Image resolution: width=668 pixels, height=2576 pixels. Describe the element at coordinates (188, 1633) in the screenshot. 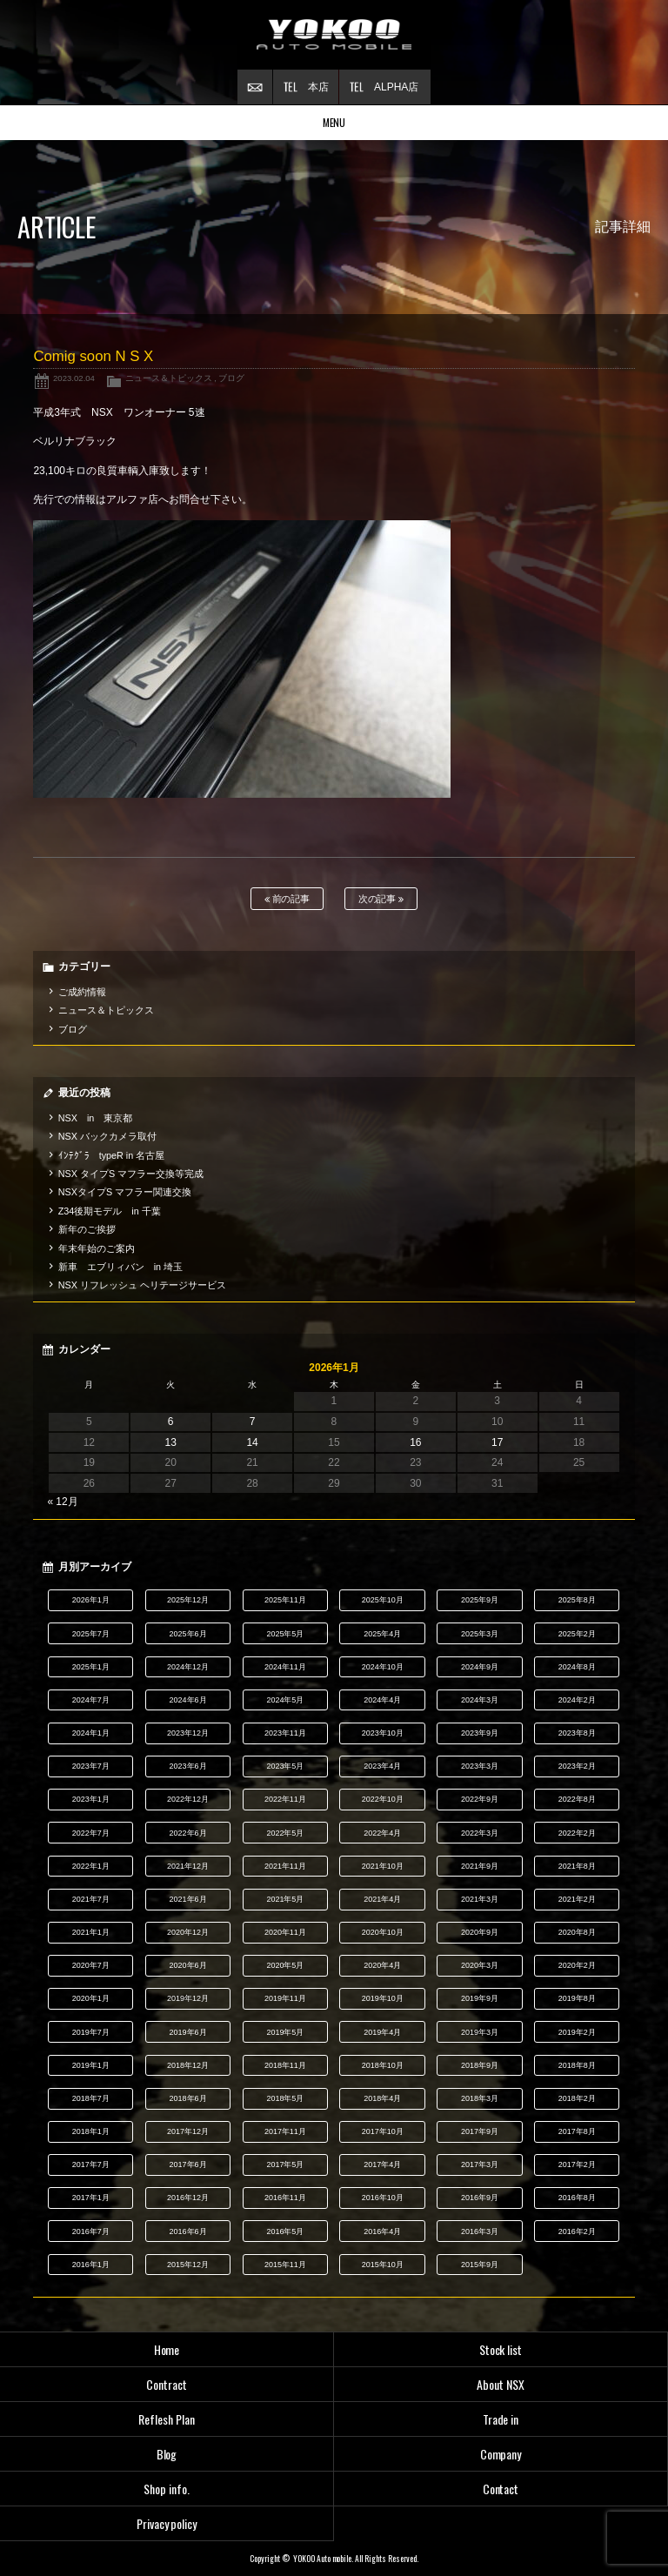

I see `2025年6月` at that location.